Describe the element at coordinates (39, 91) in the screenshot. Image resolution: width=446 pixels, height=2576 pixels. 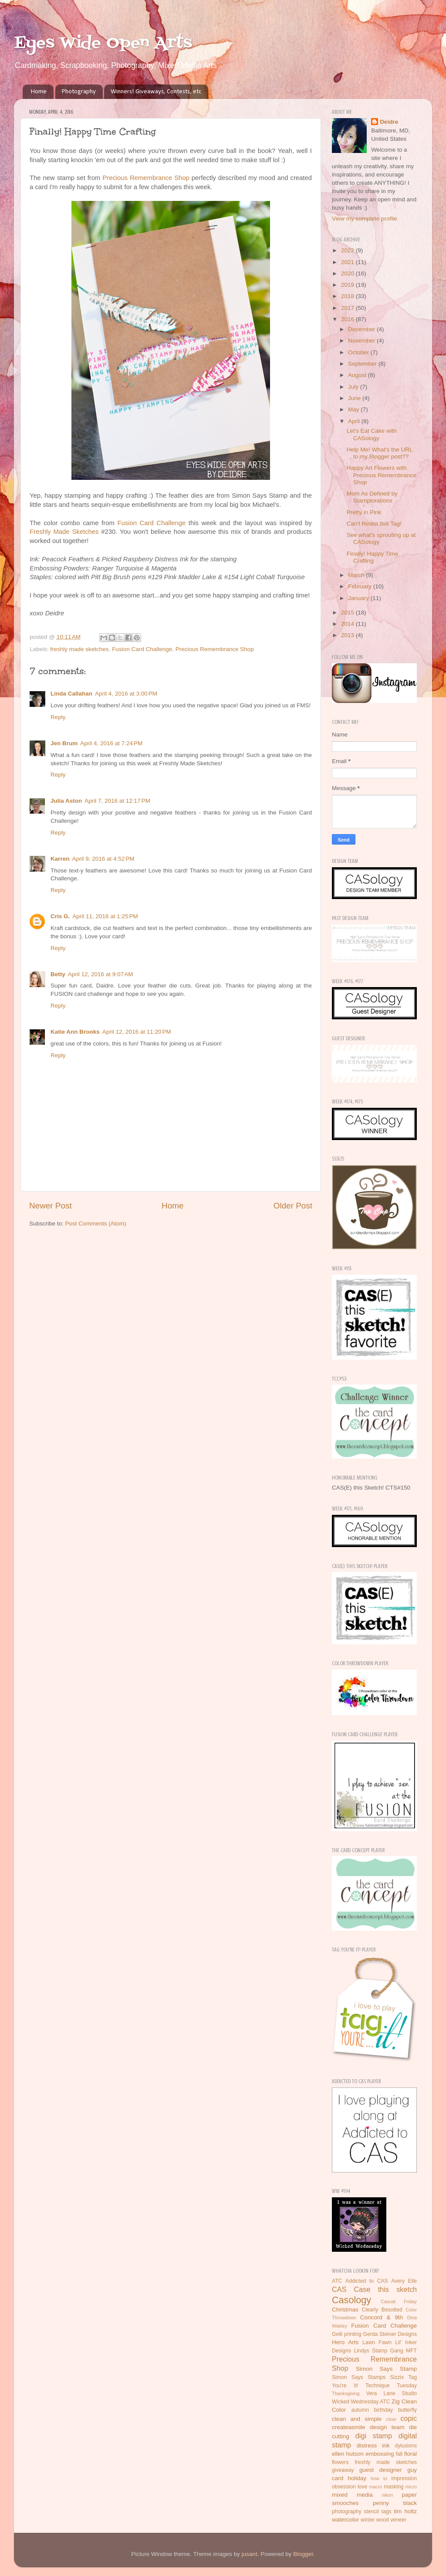
I see `Home` at that location.